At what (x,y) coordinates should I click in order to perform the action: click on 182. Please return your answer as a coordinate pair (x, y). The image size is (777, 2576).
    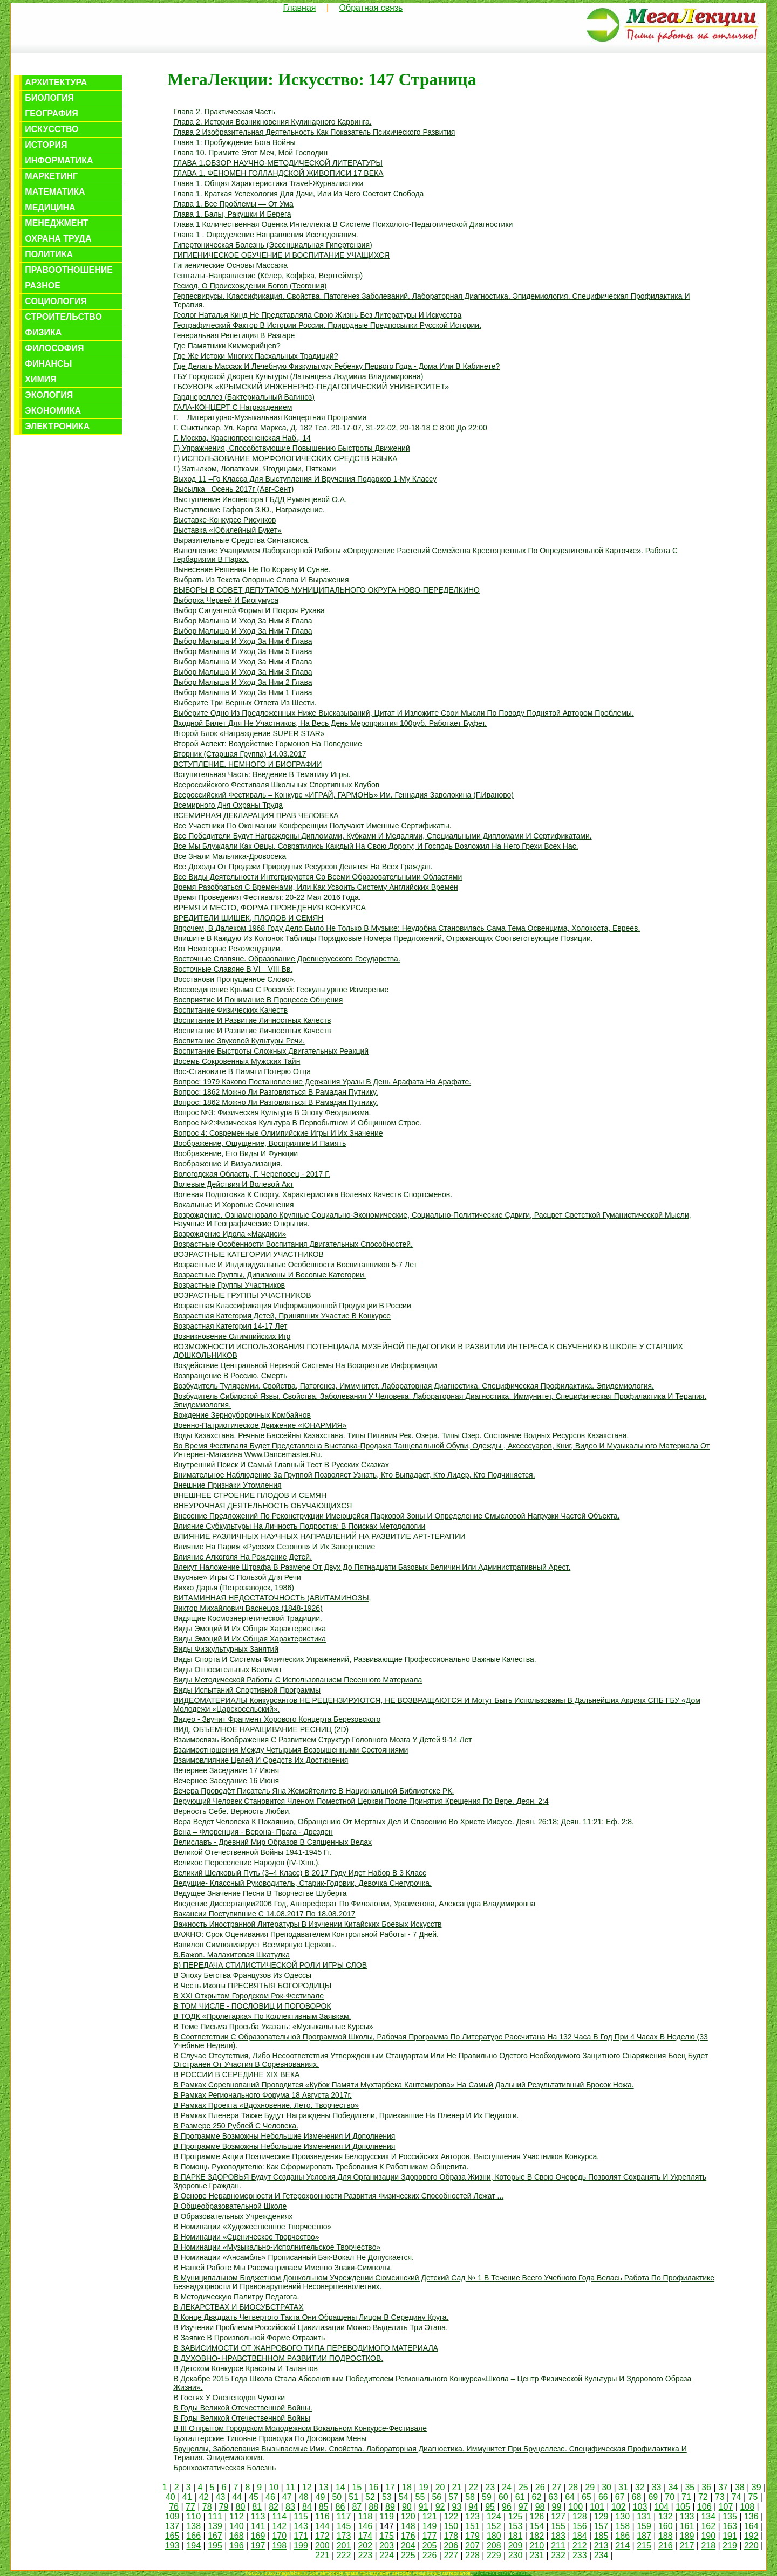
    Looking at the image, I should click on (536, 2535).